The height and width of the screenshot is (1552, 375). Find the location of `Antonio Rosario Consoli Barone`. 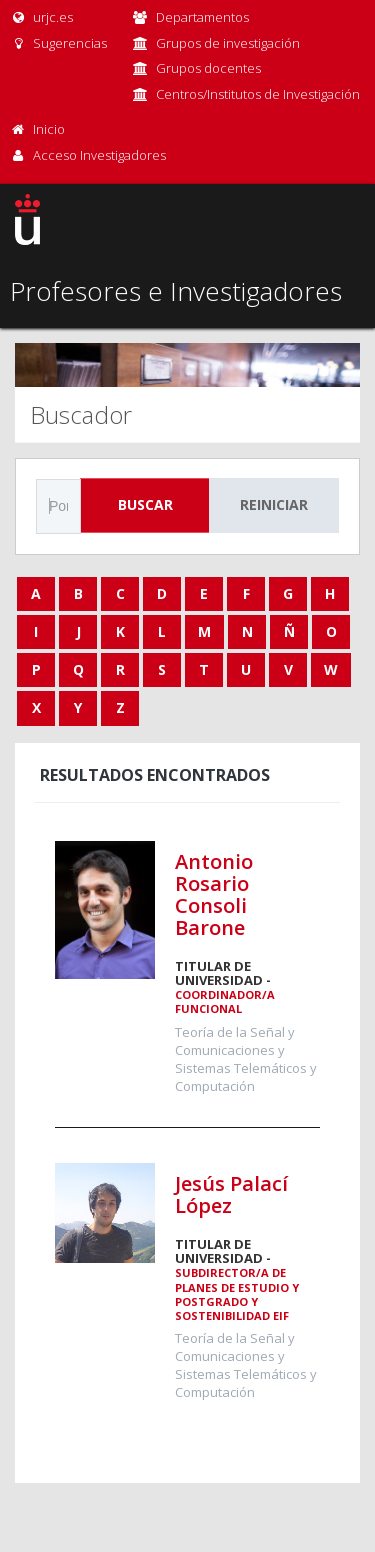

Antonio Rosario Consoli Barone is located at coordinates (214, 894).